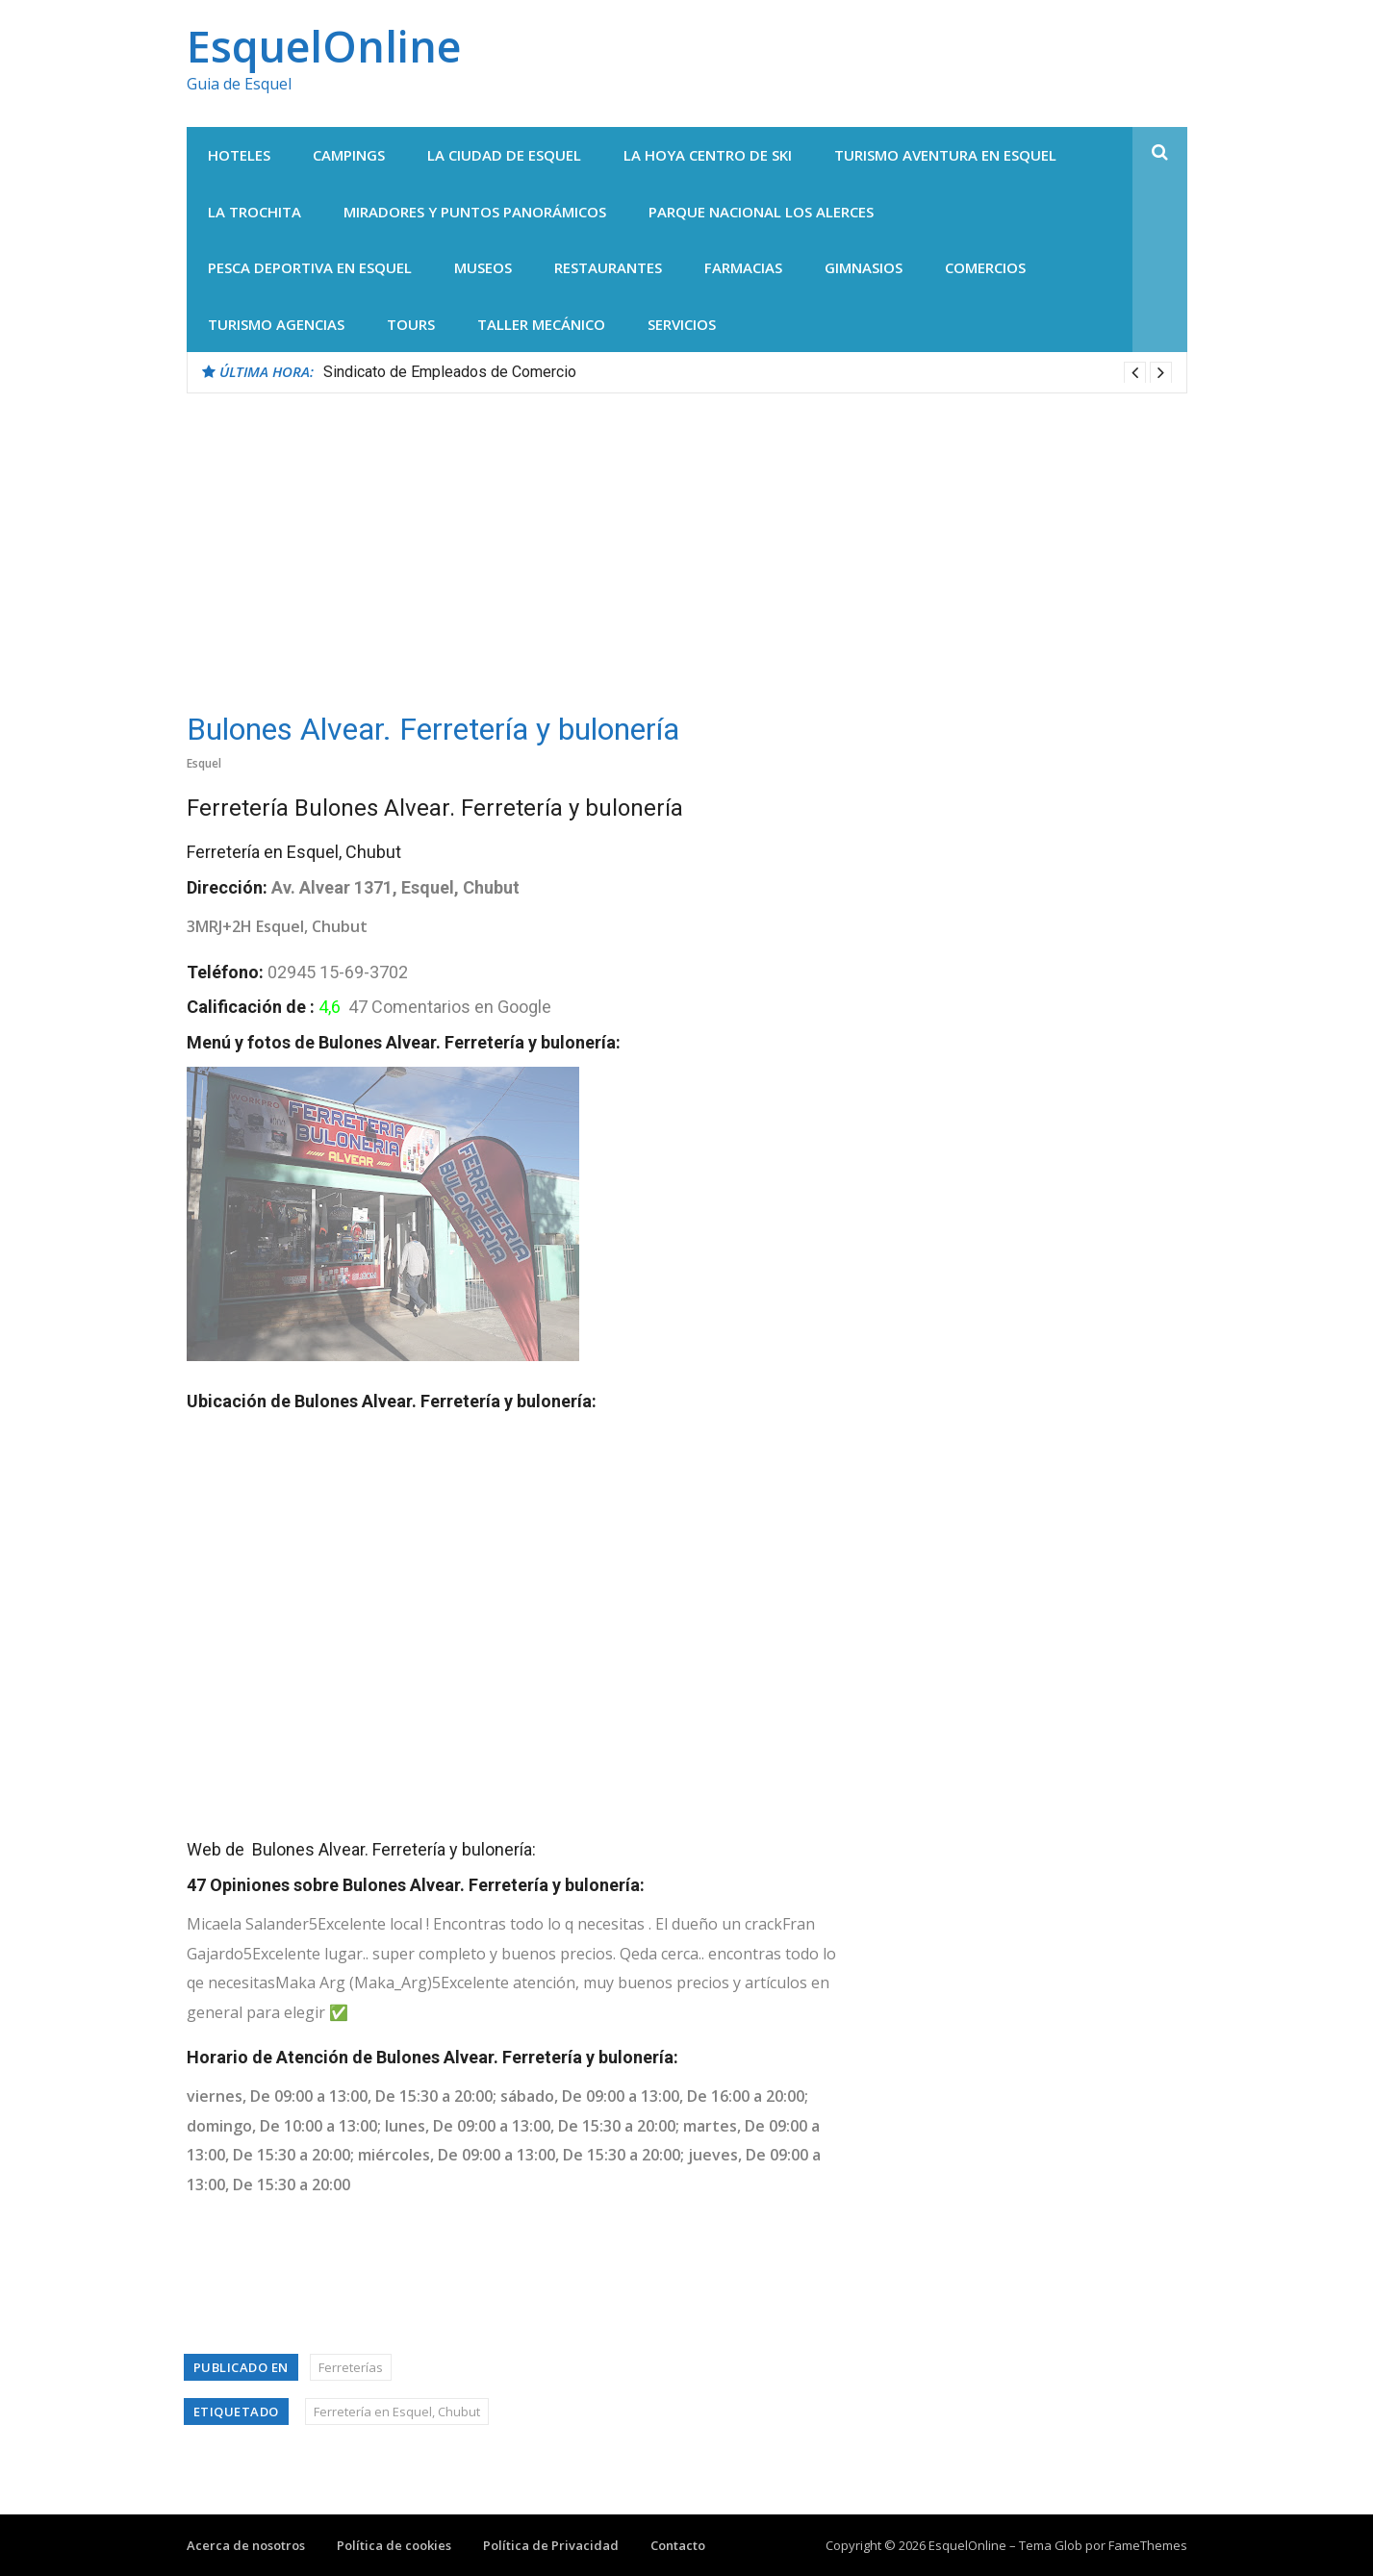 This screenshot has width=1373, height=2576. What do you see at coordinates (204, 763) in the screenshot?
I see `Esquel` at bounding box center [204, 763].